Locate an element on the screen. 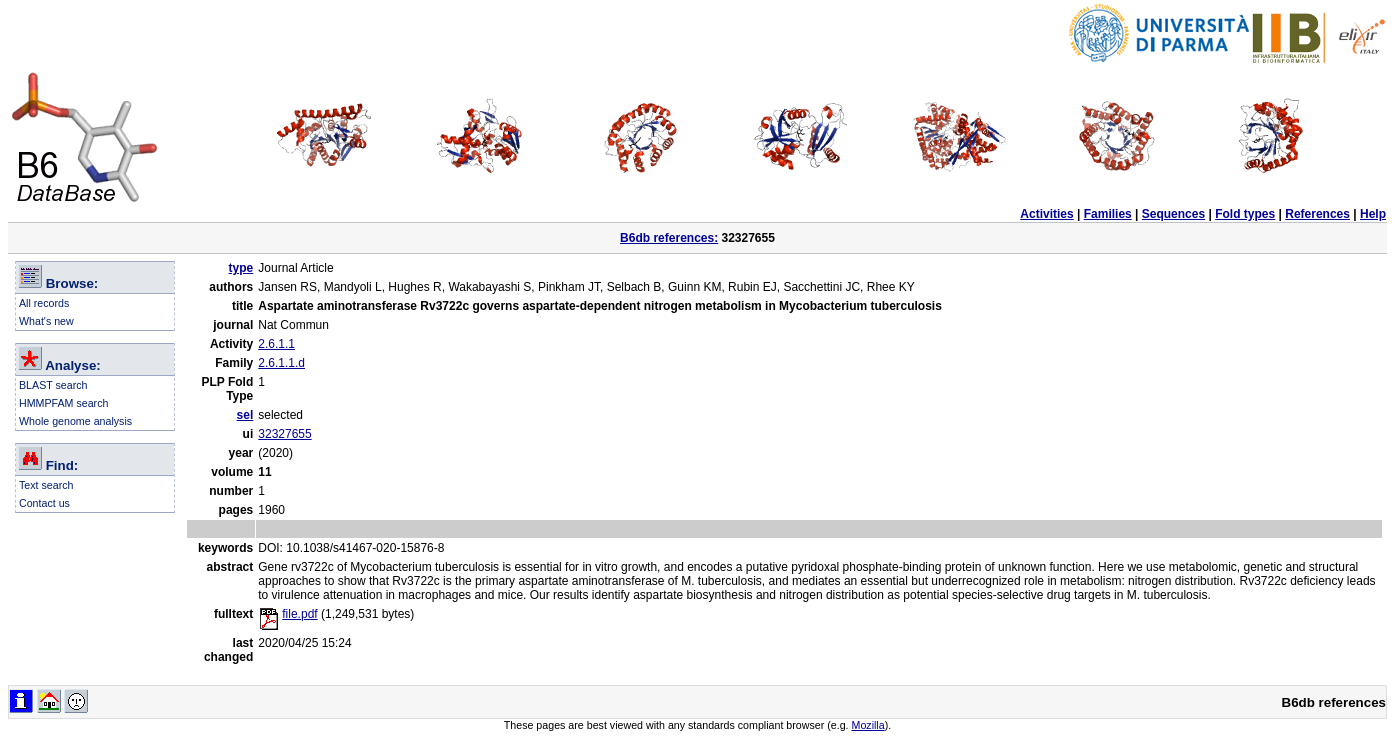 Image resolution: width=1395 pixels, height=739 pixels. BLAST search is located at coordinates (53, 385).